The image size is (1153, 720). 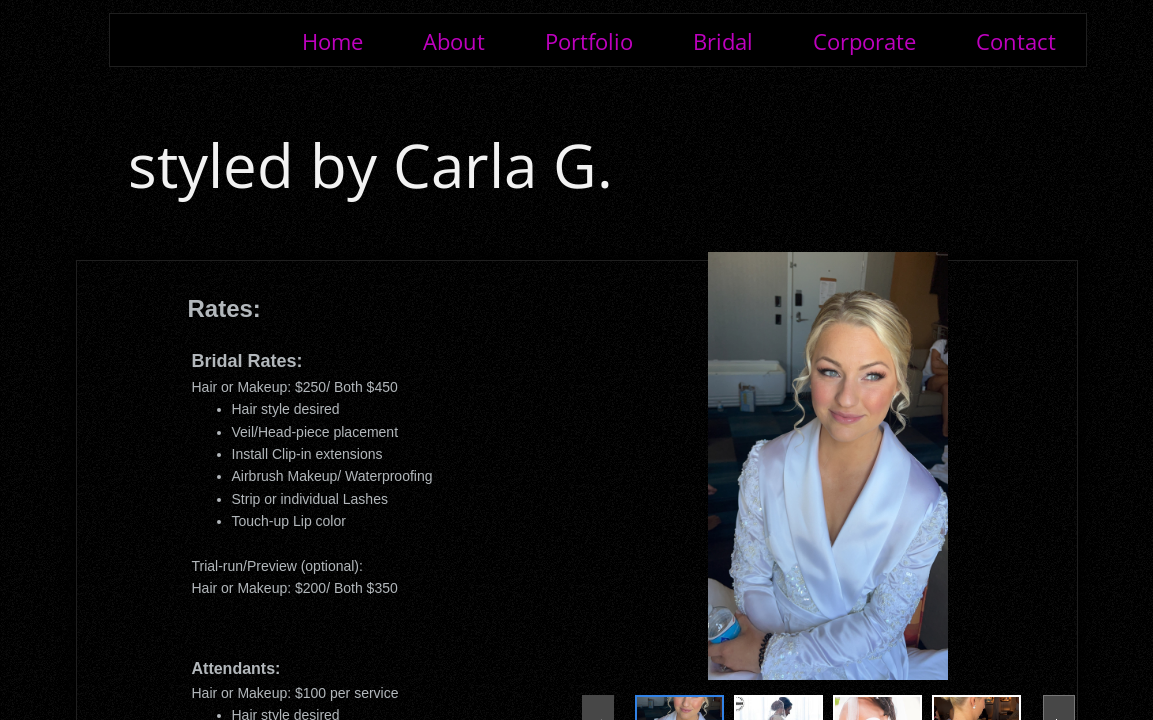 What do you see at coordinates (1016, 41) in the screenshot?
I see `Contact` at bounding box center [1016, 41].